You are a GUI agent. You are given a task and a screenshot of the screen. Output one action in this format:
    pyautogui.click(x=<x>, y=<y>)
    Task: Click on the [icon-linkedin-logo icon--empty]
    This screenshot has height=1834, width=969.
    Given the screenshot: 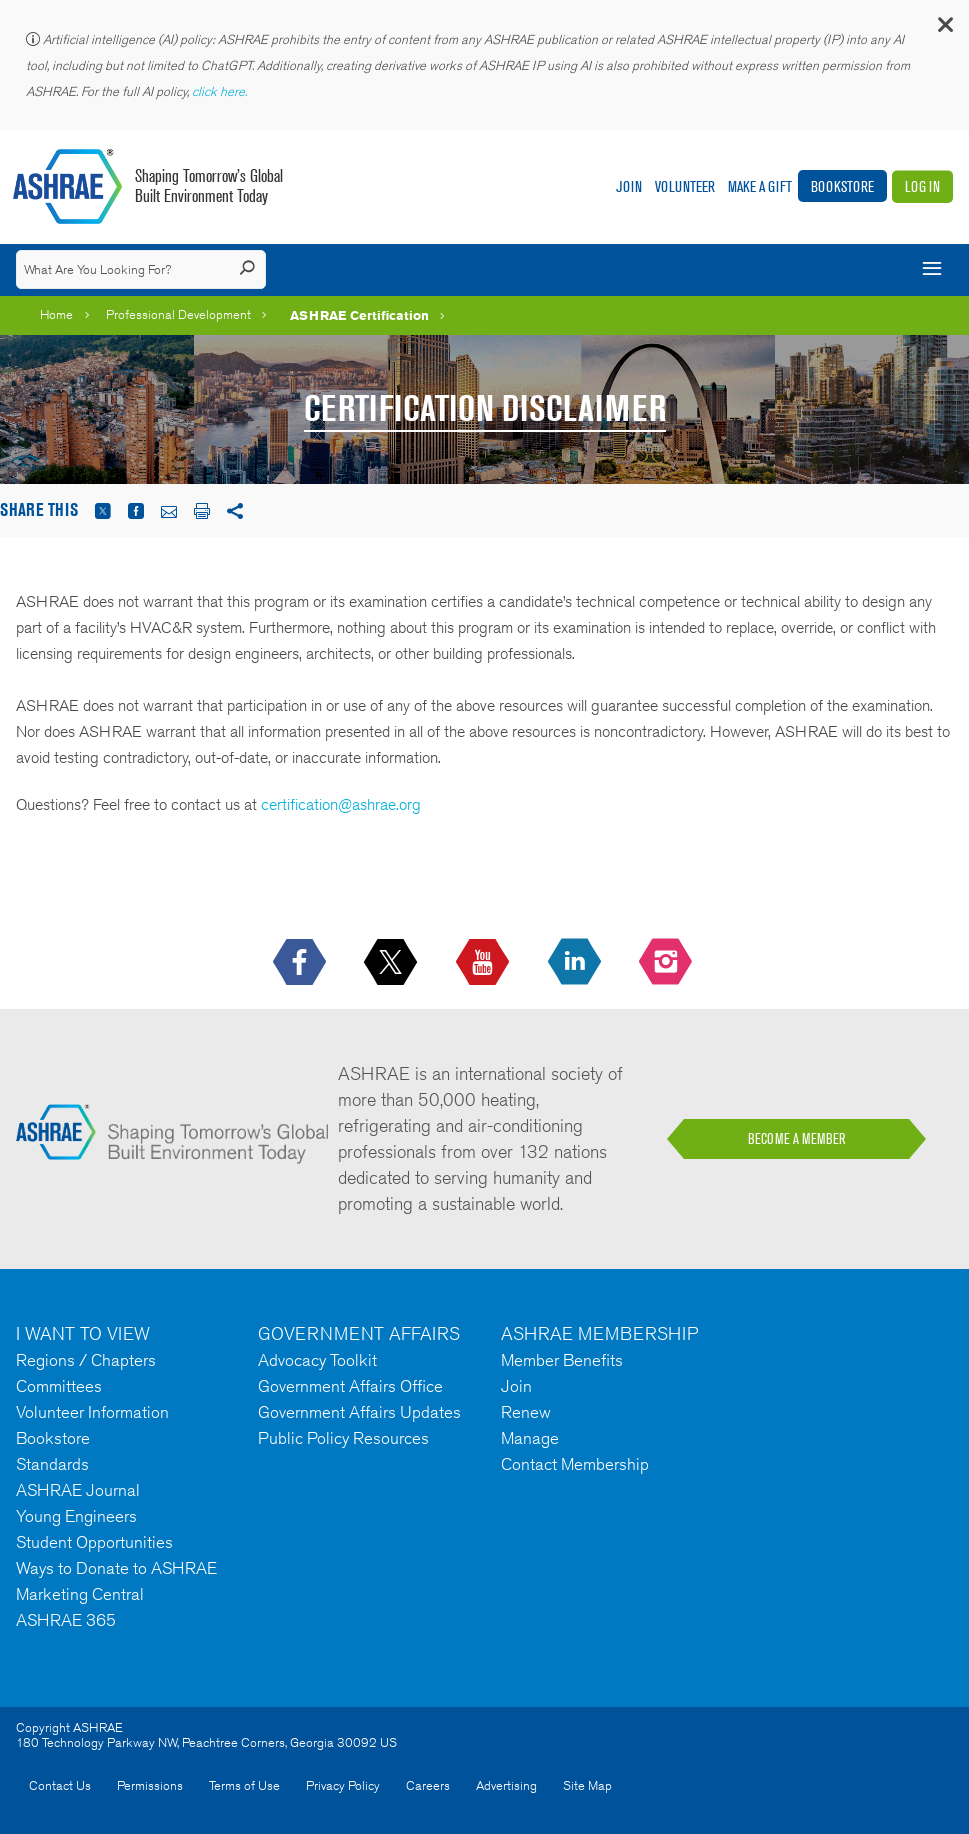 What is the action you would take?
    pyautogui.click(x=576, y=963)
    